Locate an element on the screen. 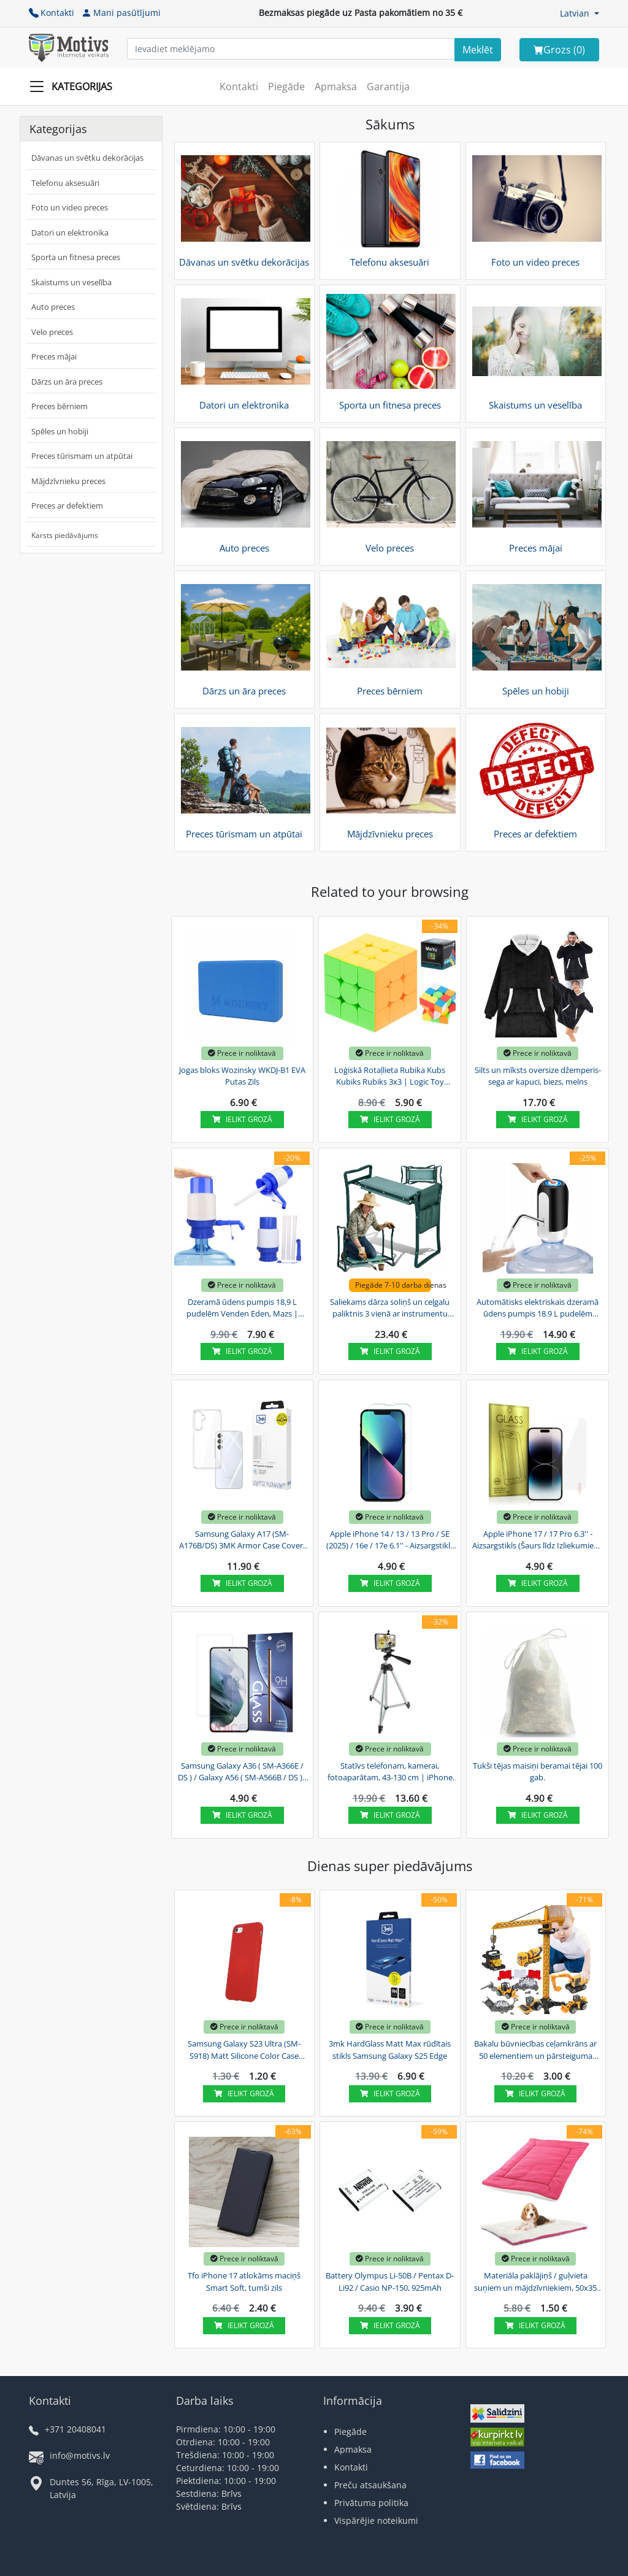 The image size is (628, 2576). Tfo iPhone 17 atlokāms maciņš Smart Soft, tumši zils is located at coordinates (244, 2281).